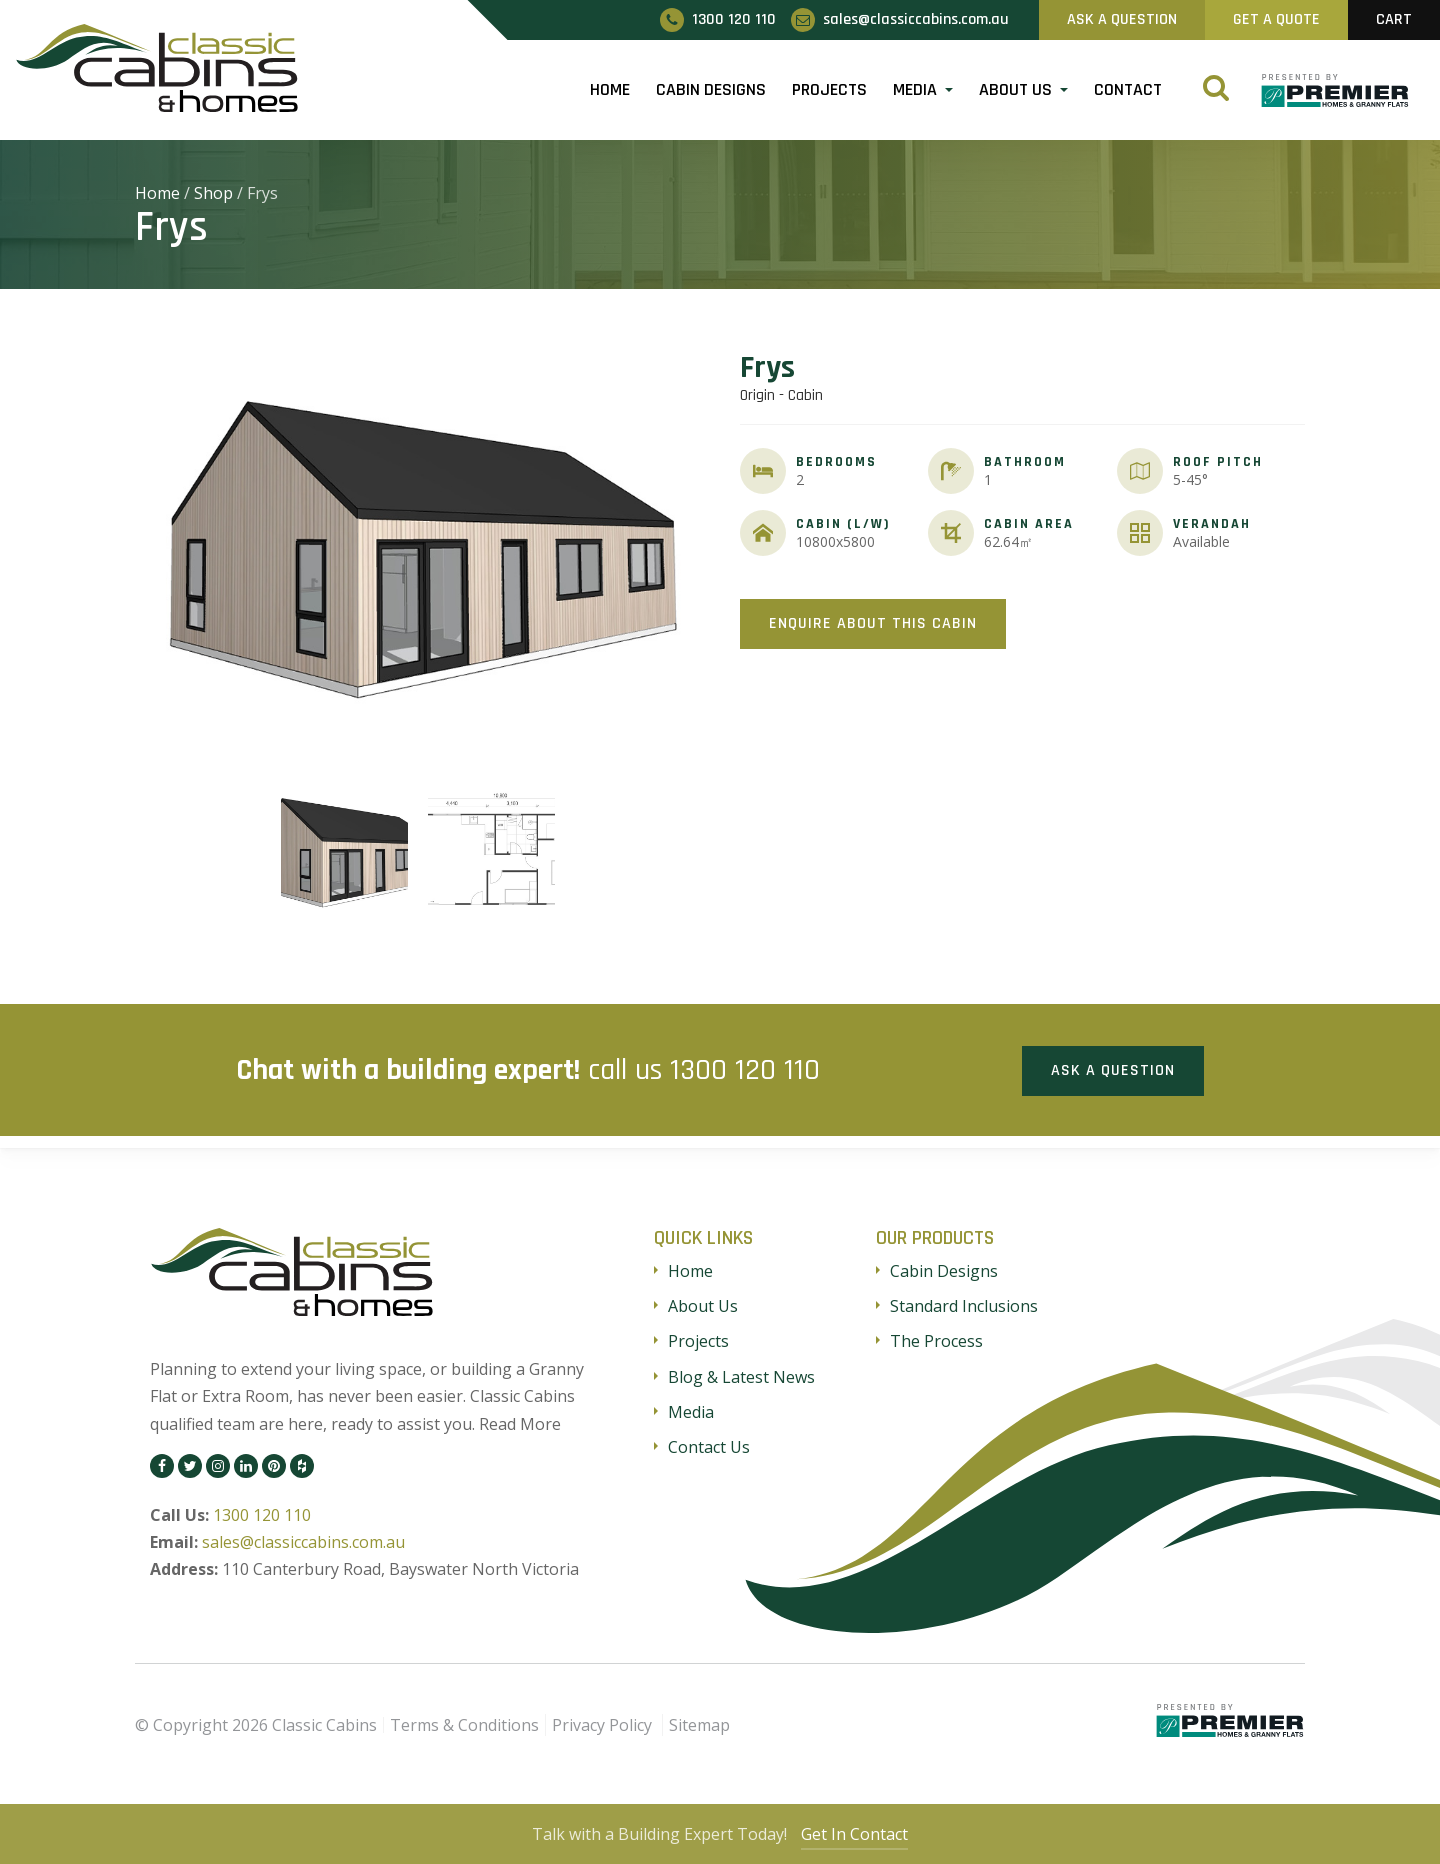 This screenshot has height=1864, width=1440. What do you see at coordinates (709, 1445) in the screenshot?
I see `Contact Us` at bounding box center [709, 1445].